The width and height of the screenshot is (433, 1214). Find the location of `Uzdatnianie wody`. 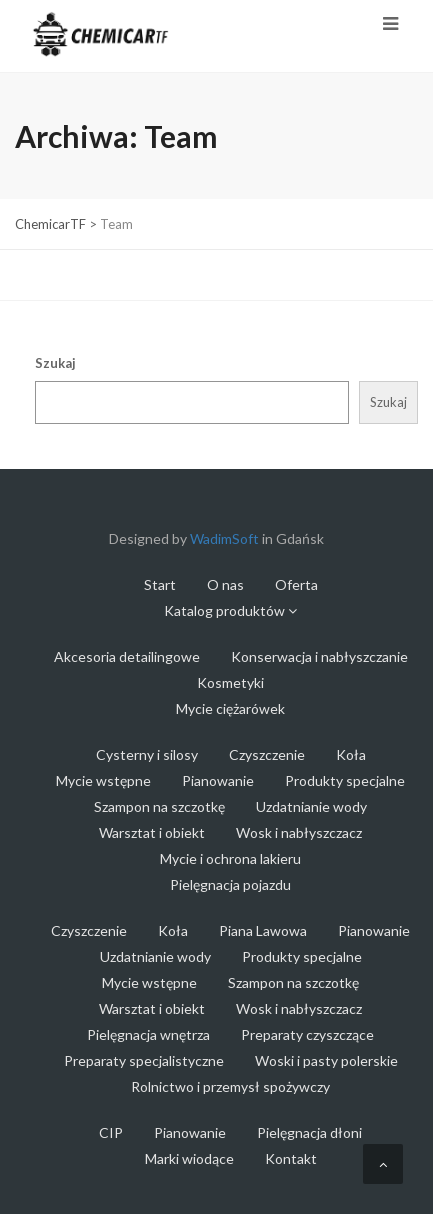

Uzdatnianie wody is located at coordinates (311, 806).